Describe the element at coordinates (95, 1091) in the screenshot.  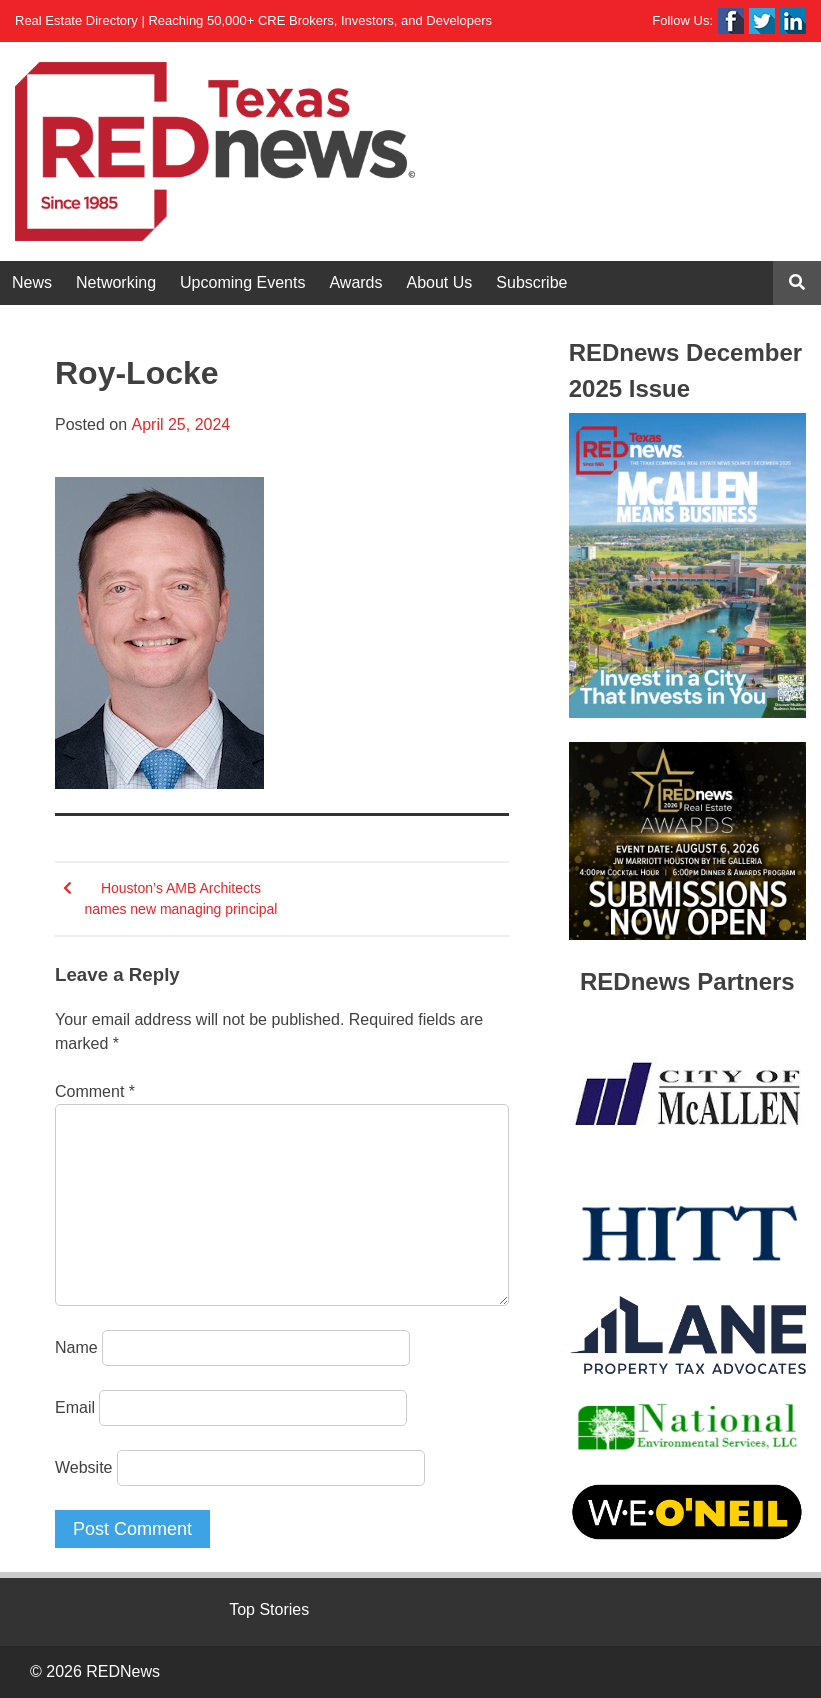
I see `Comment` at that location.